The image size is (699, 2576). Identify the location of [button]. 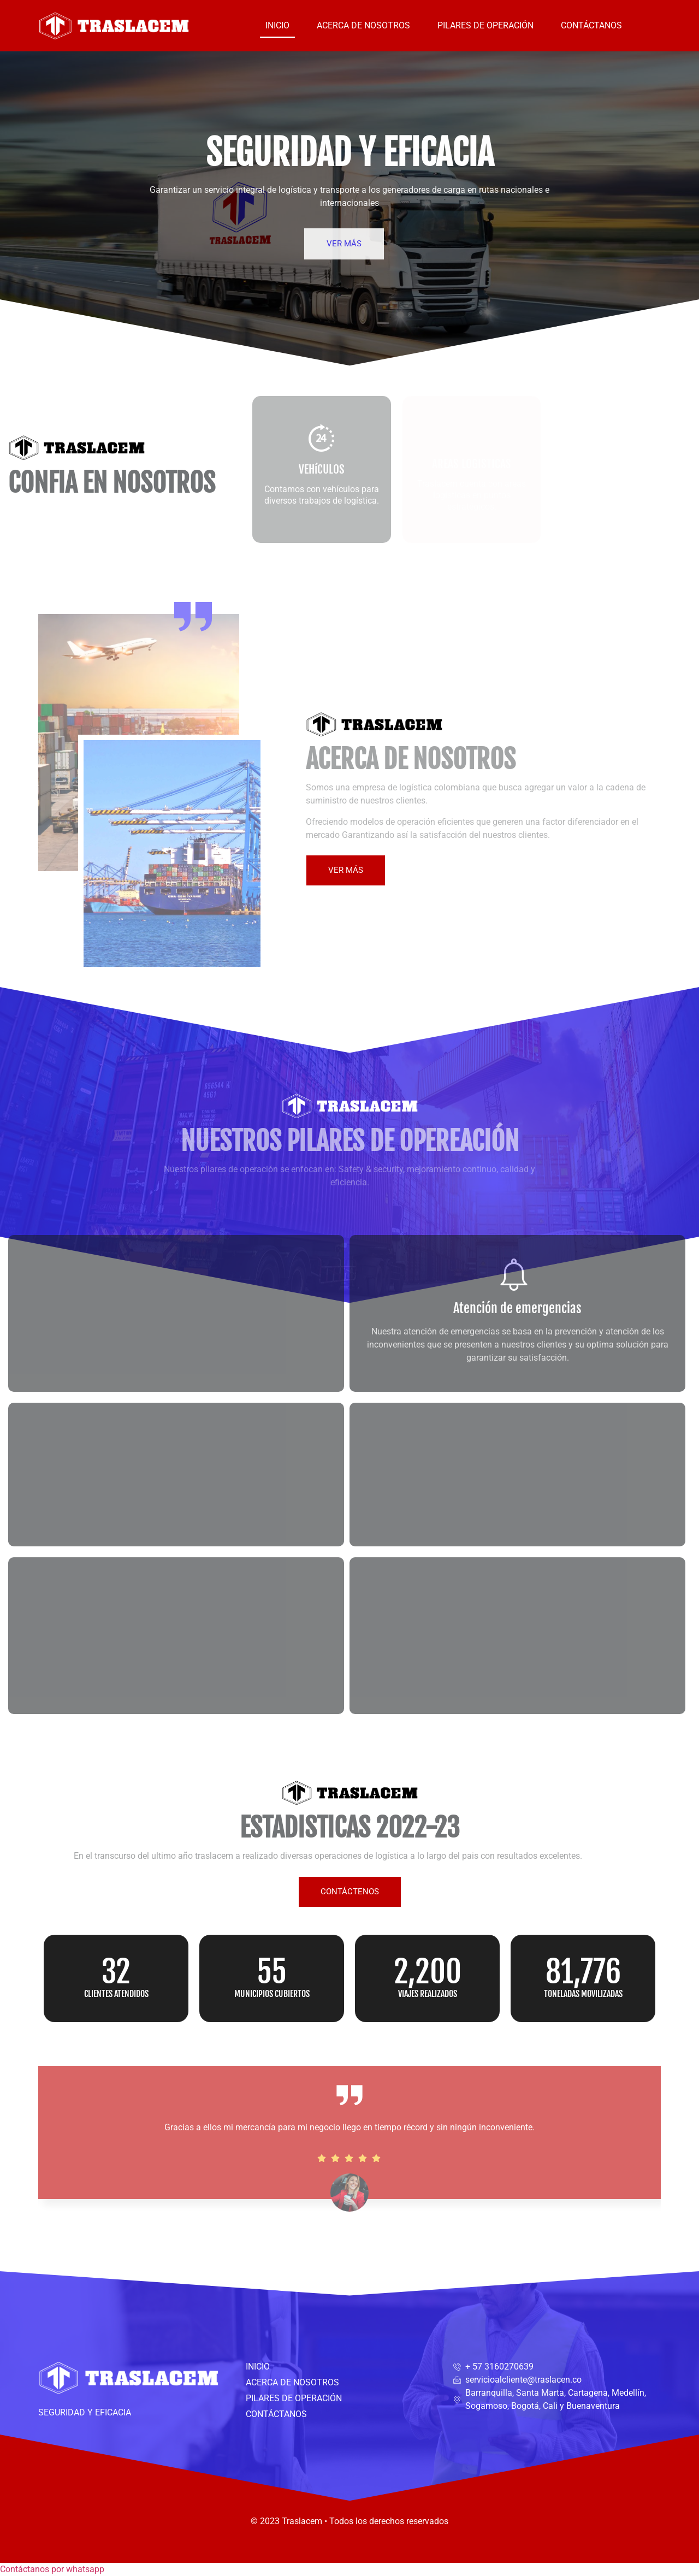
(52, 2569).